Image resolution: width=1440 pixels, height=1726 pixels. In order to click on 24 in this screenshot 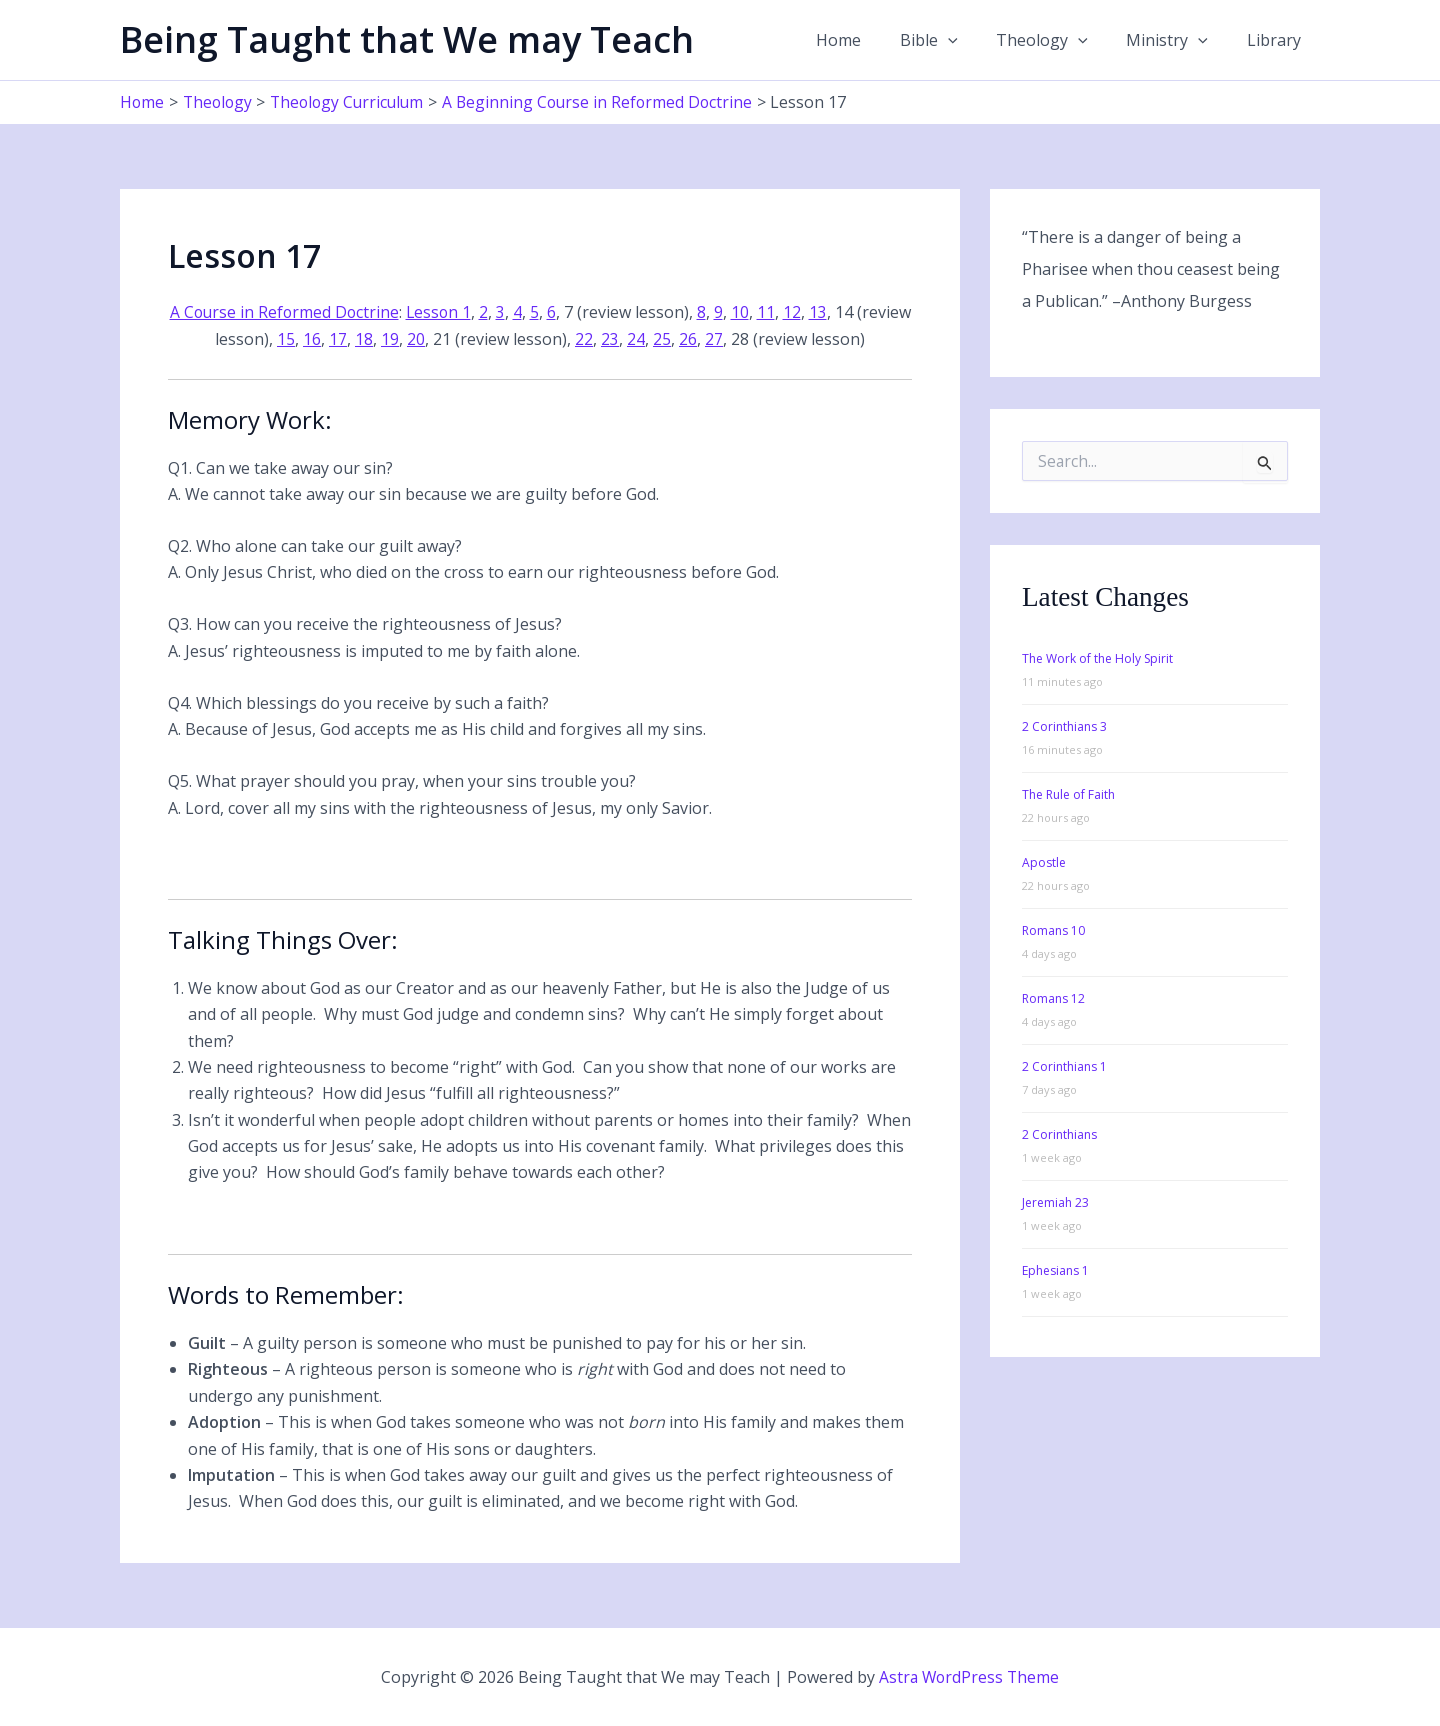, I will do `click(665, 338)`.